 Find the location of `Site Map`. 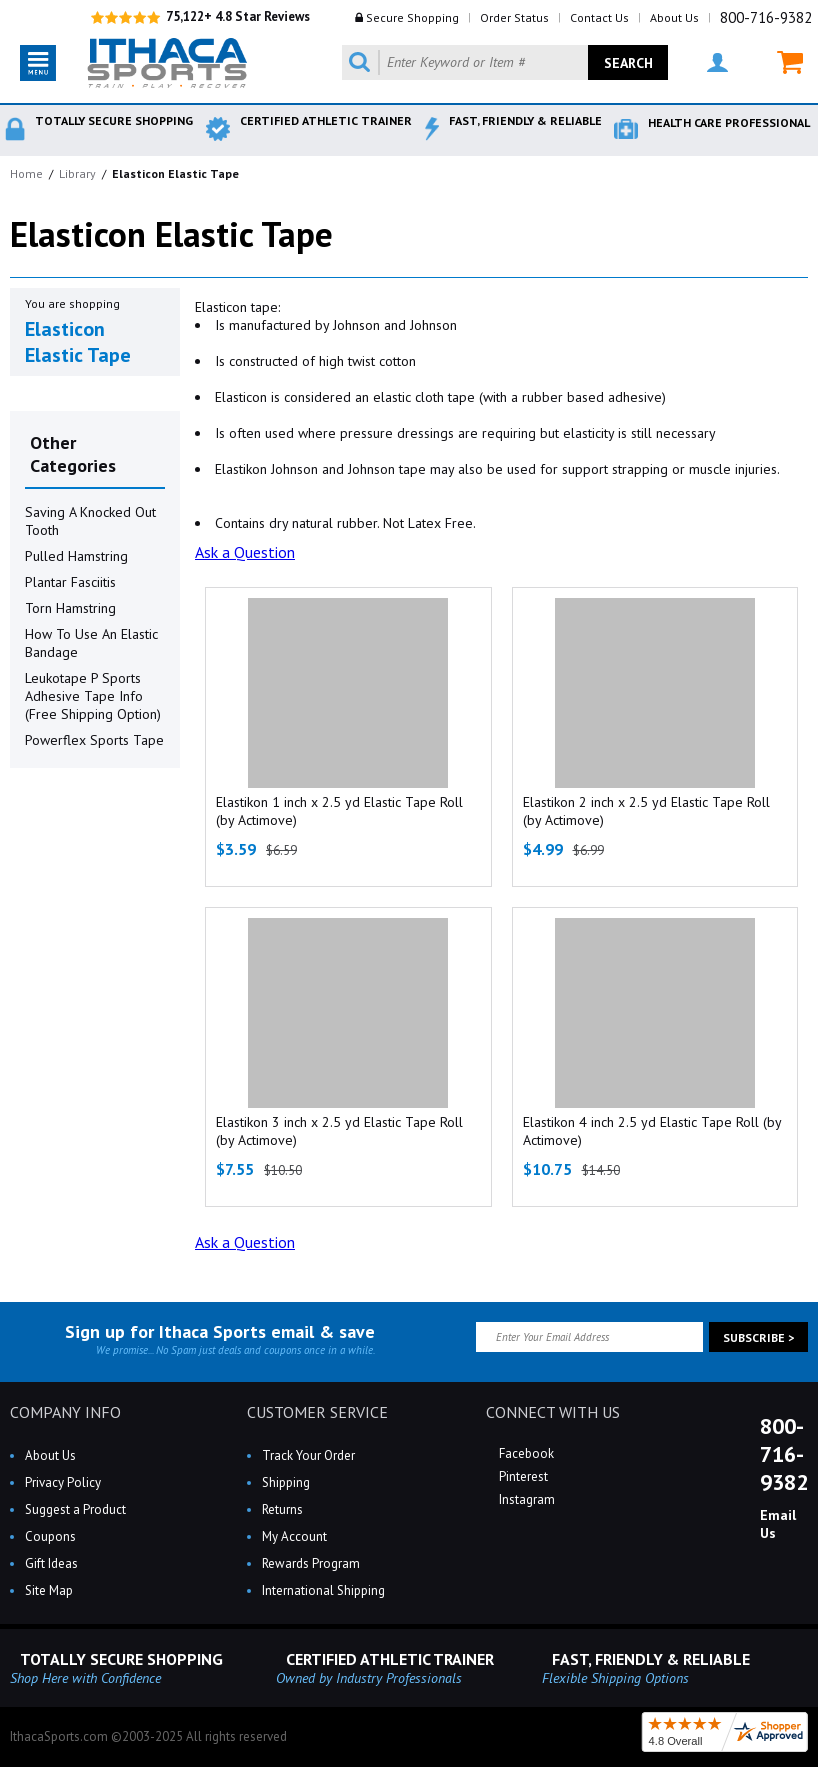

Site Map is located at coordinates (49, 1590).